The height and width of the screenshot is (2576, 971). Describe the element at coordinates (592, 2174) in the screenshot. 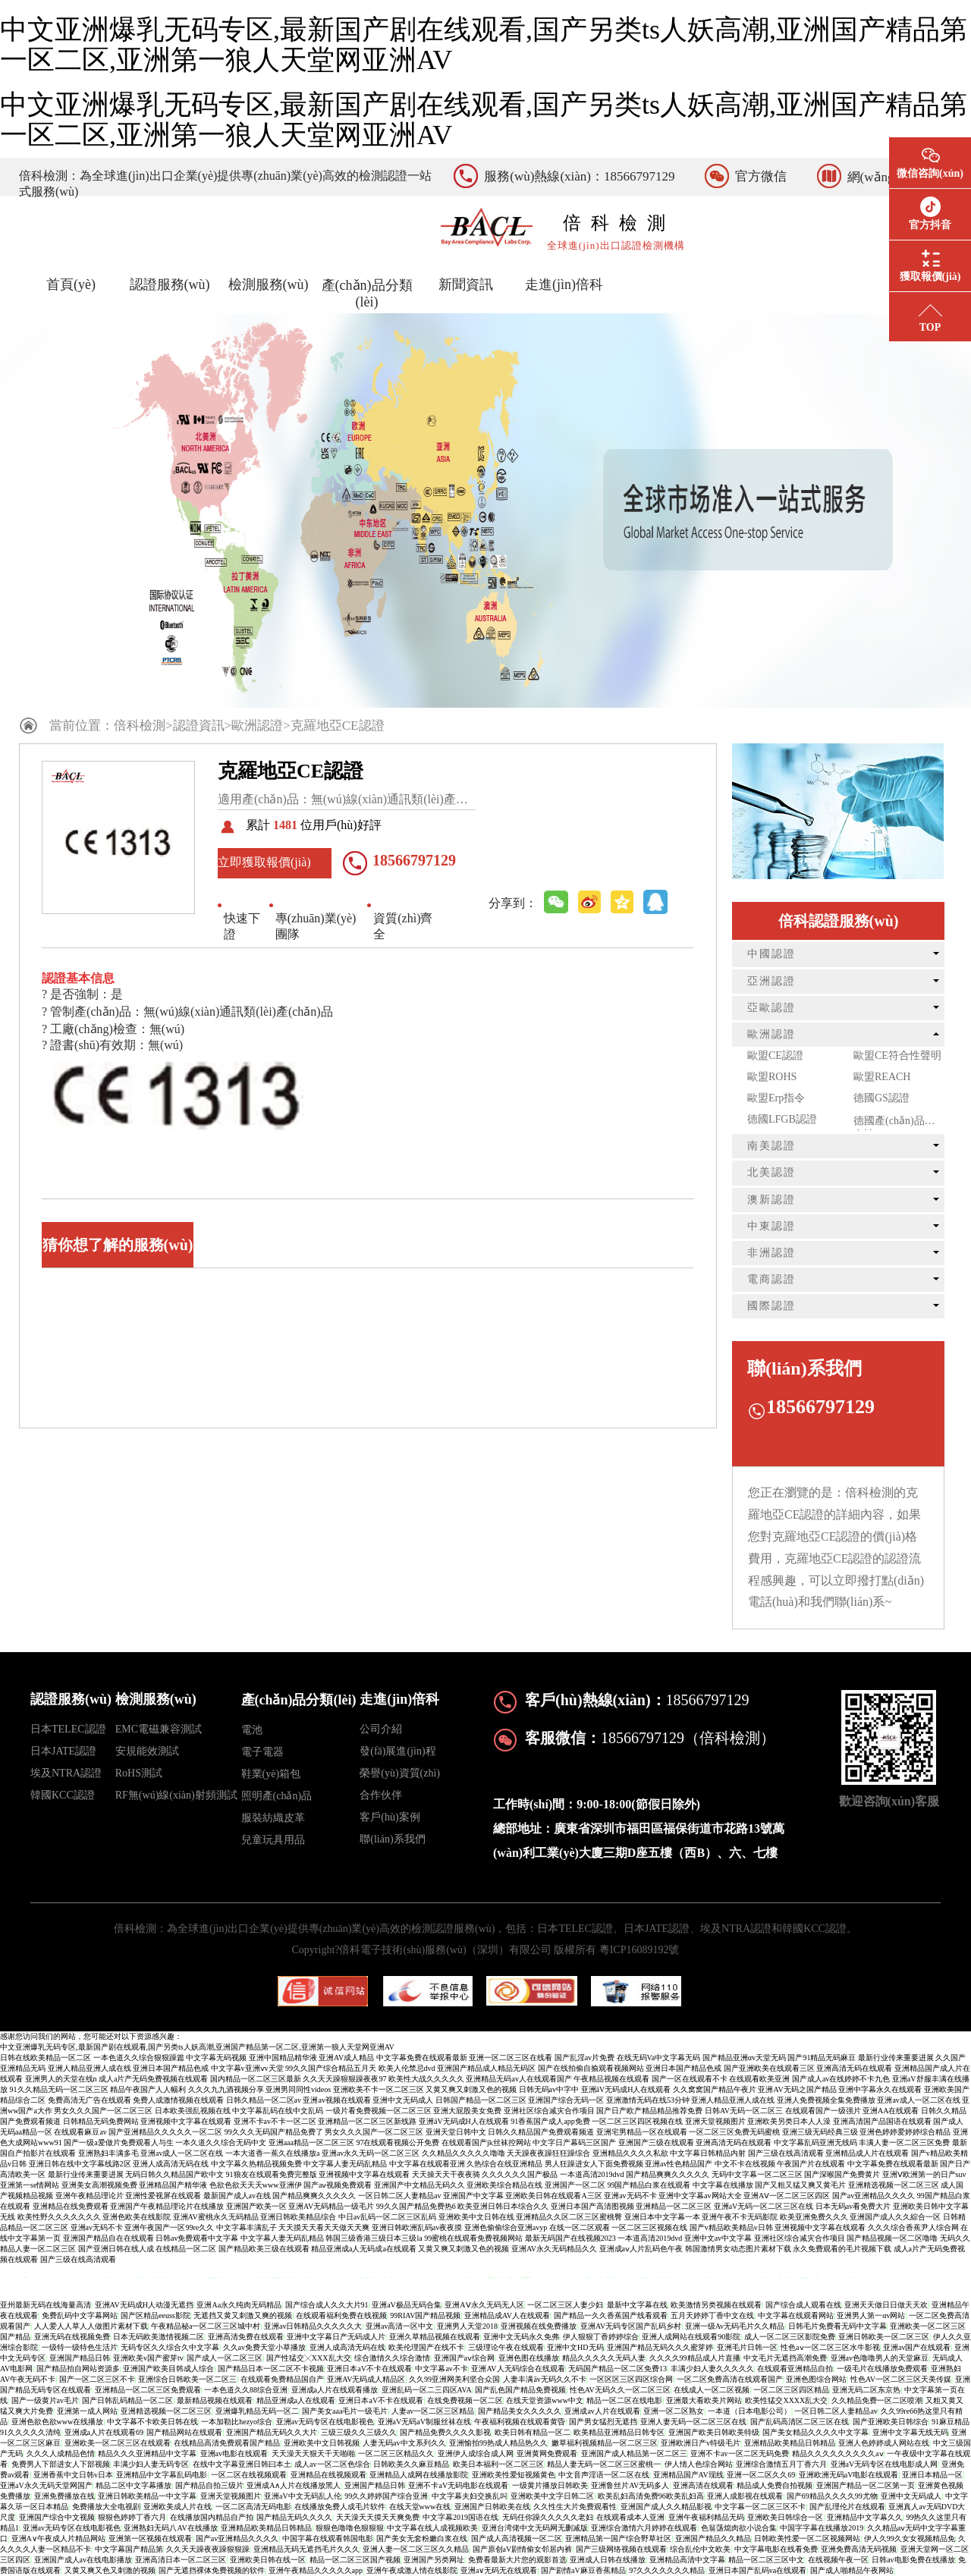

I see `一本道高清2019dvd` at that location.